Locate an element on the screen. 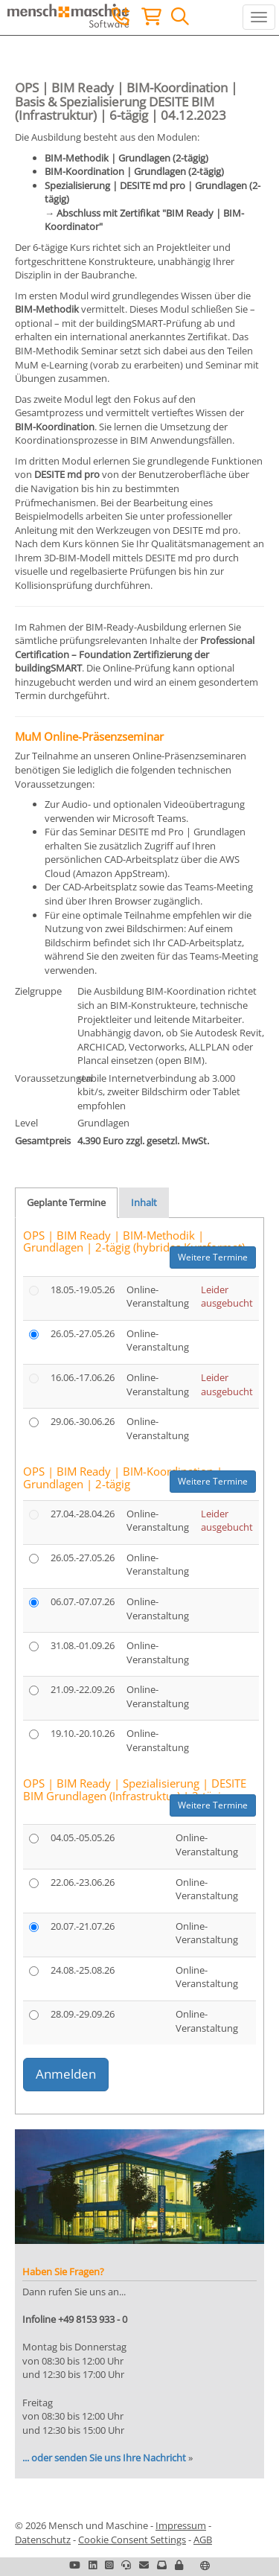 Image resolution: width=279 pixels, height=2576 pixels. 31.08.-01.09.26 is located at coordinates (83, 1645).